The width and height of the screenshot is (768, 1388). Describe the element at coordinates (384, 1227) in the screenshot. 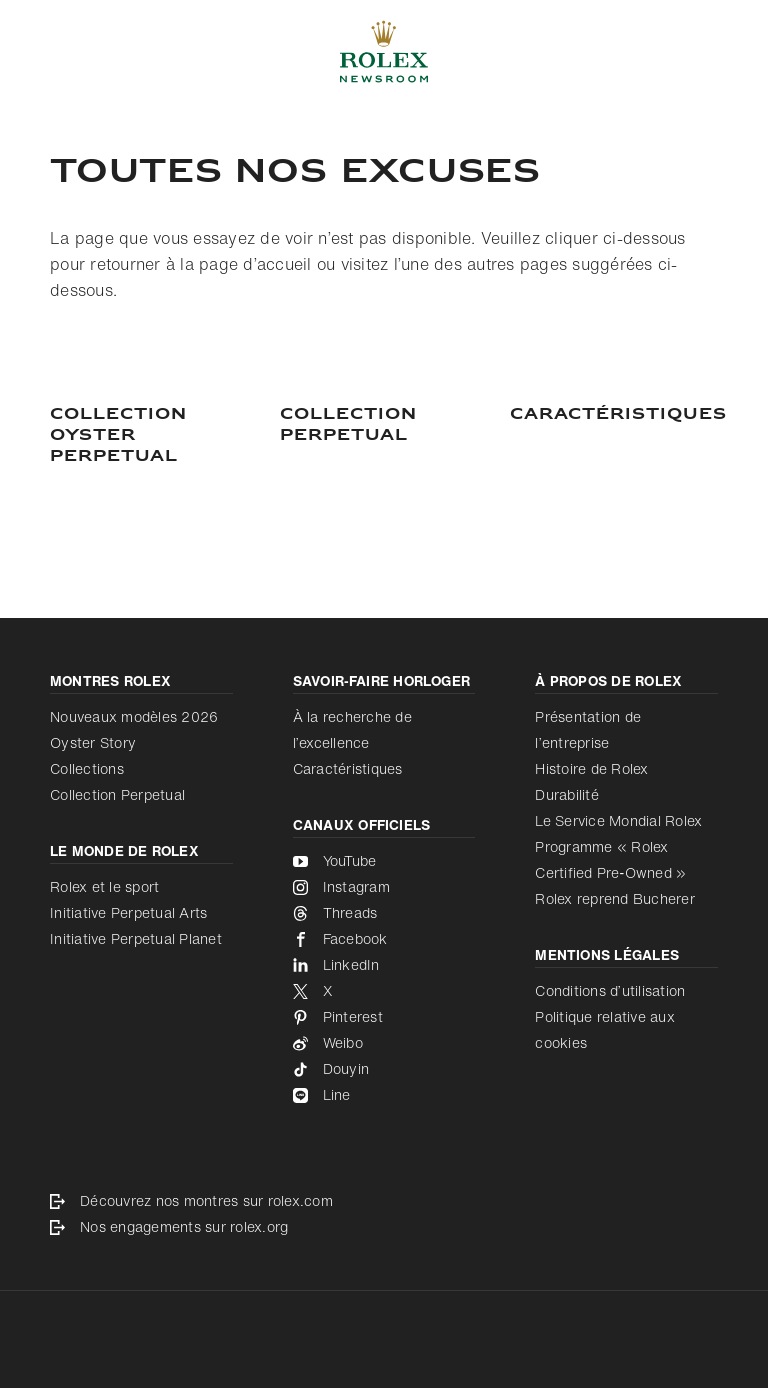

I see `[Nos engagements sur rolex.org - nouvel onglet]` at that location.